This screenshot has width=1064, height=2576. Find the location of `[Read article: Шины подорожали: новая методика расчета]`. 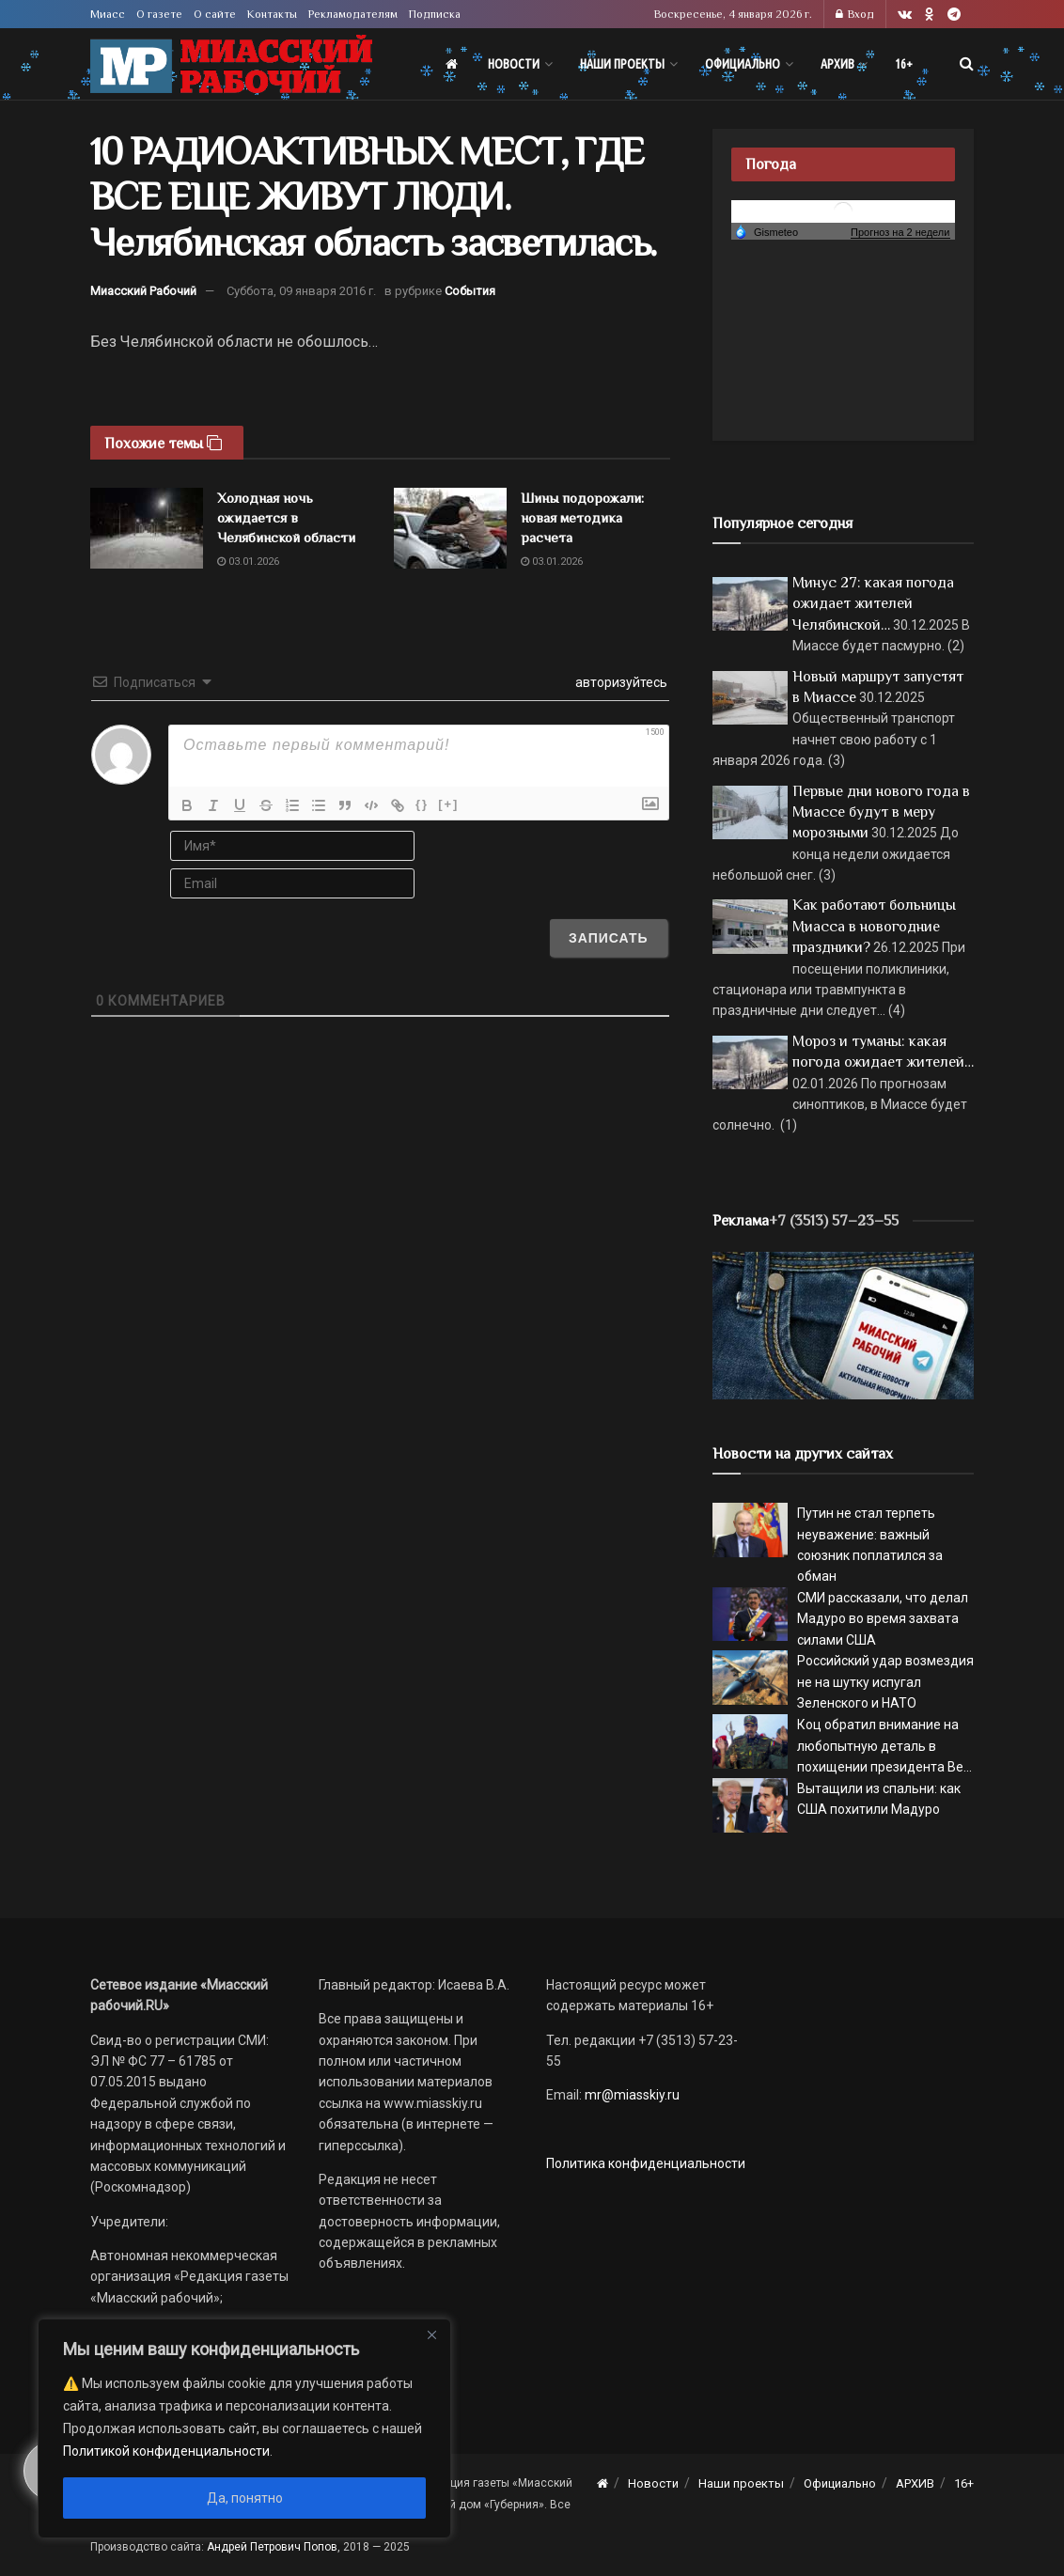

[Read article: Шины подорожали: новая методика расчета] is located at coordinates (450, 528).